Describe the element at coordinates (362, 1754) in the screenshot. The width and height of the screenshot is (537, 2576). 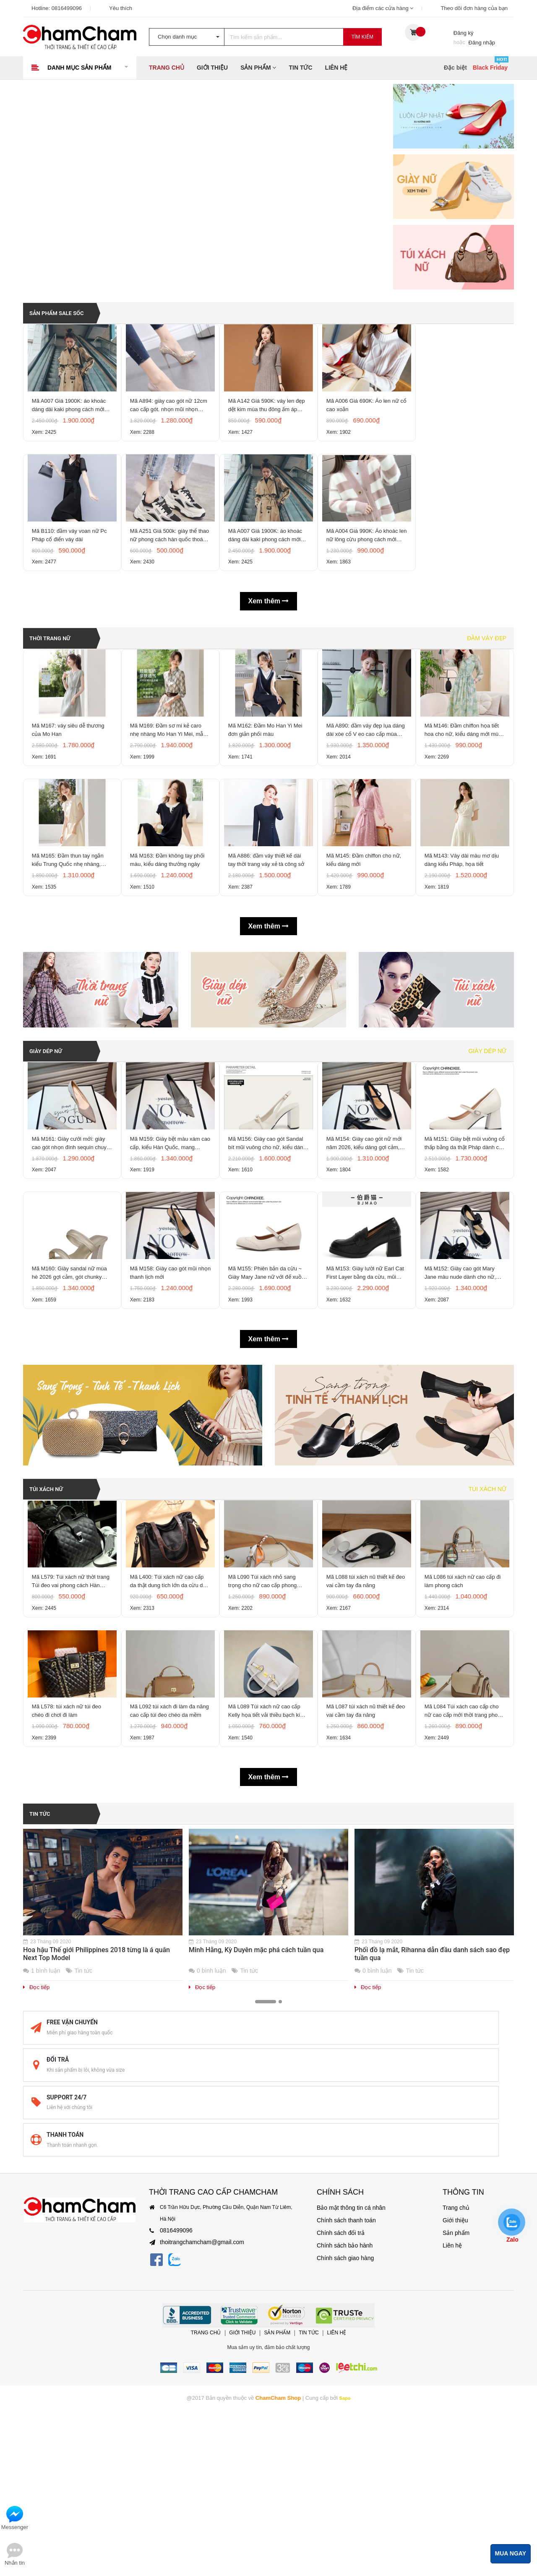
I see `Mã L088 túi xách nũ thiết kế đeo vai cầm tay đa năng` at that location.